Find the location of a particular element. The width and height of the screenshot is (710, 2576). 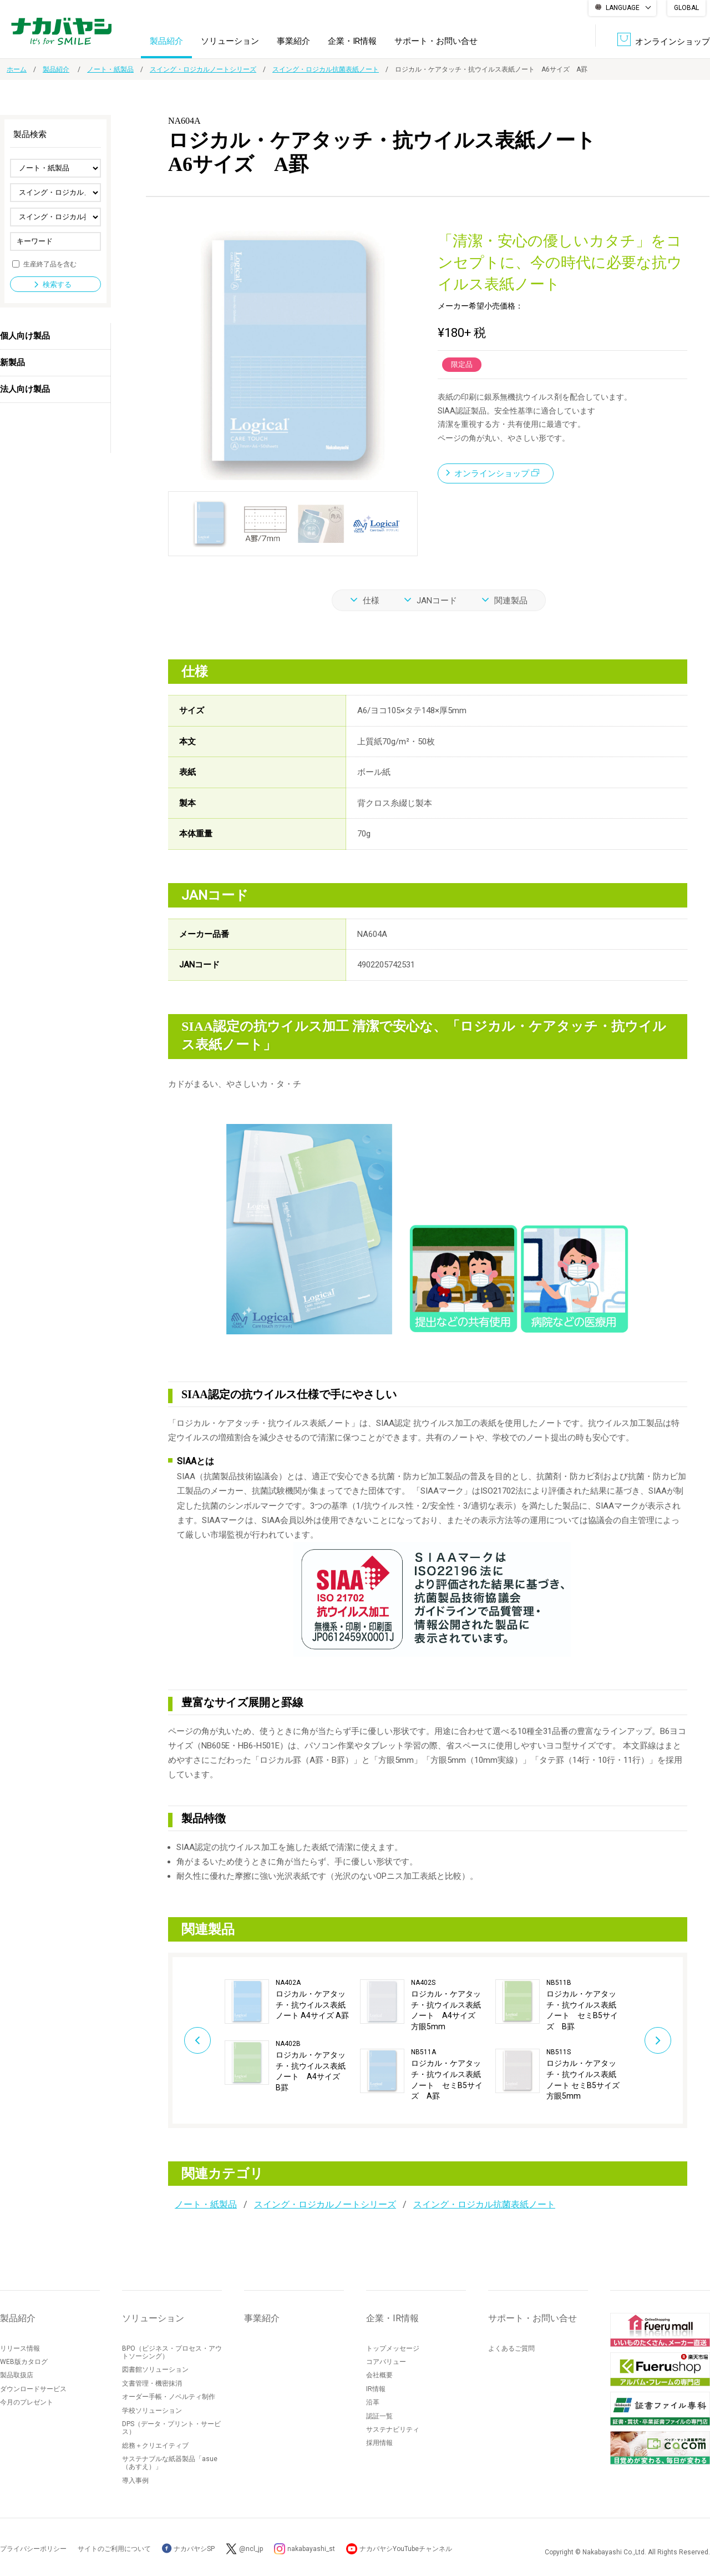

ホーム is located at coordinates (17, 69).